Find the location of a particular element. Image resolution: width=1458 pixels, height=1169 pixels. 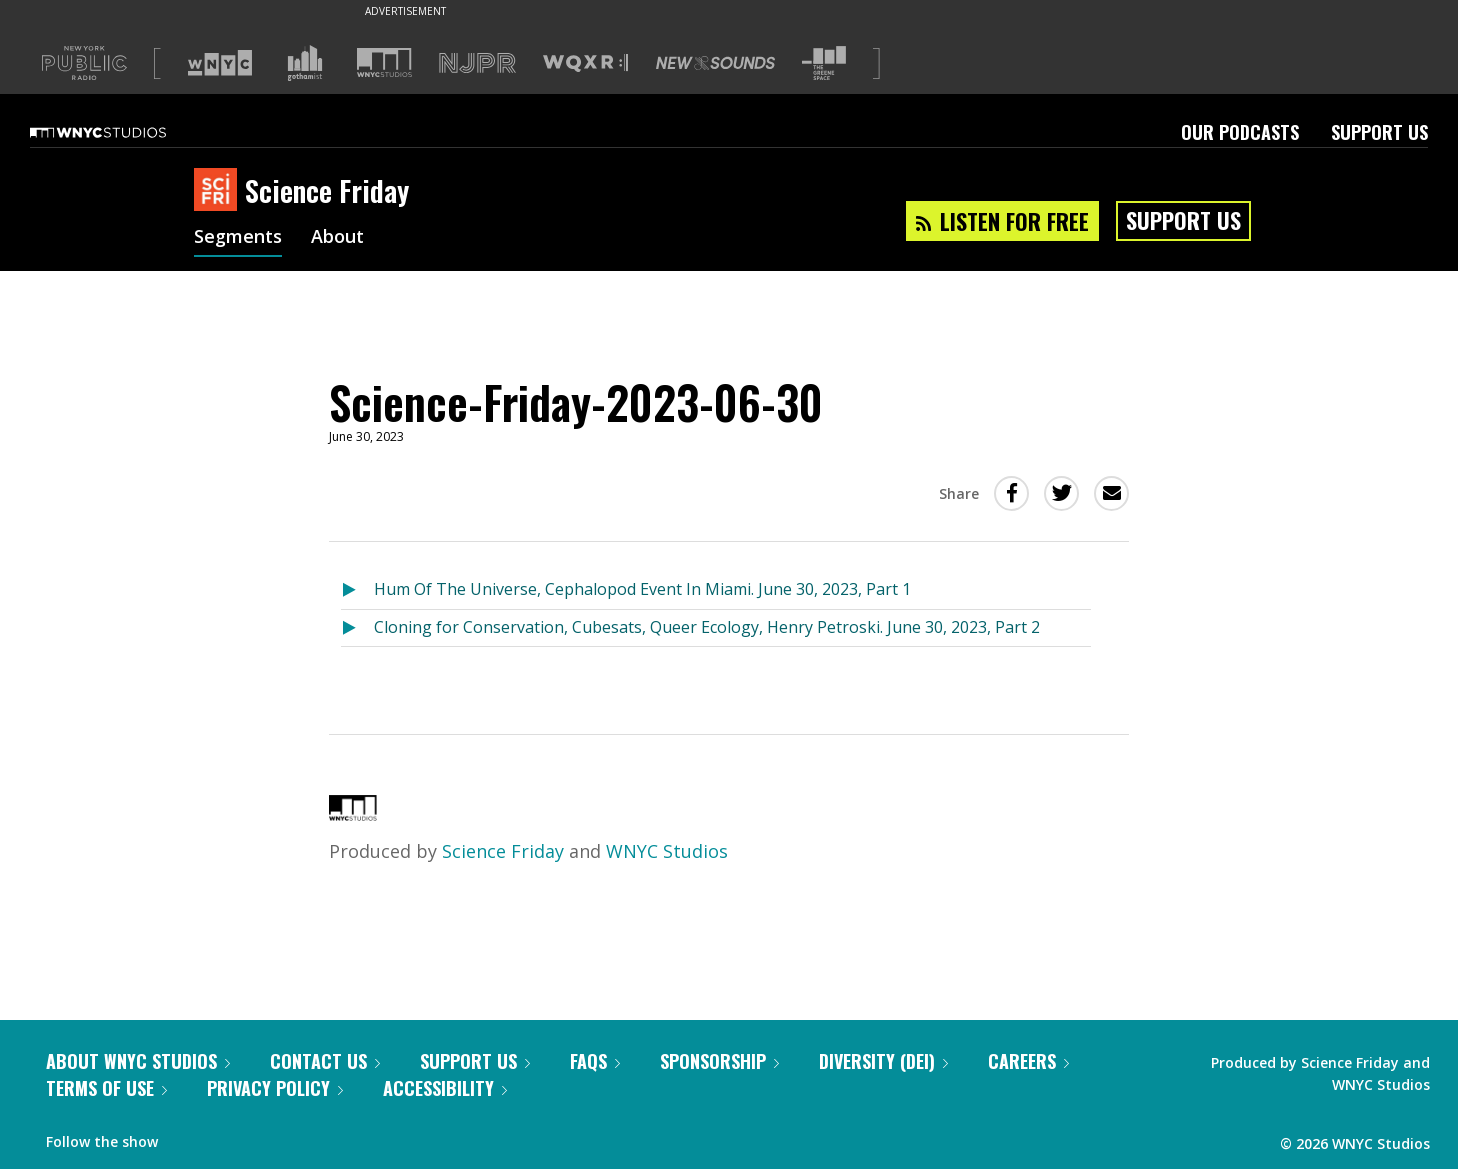

Sponsorship is located at coordinates (719, 1061).